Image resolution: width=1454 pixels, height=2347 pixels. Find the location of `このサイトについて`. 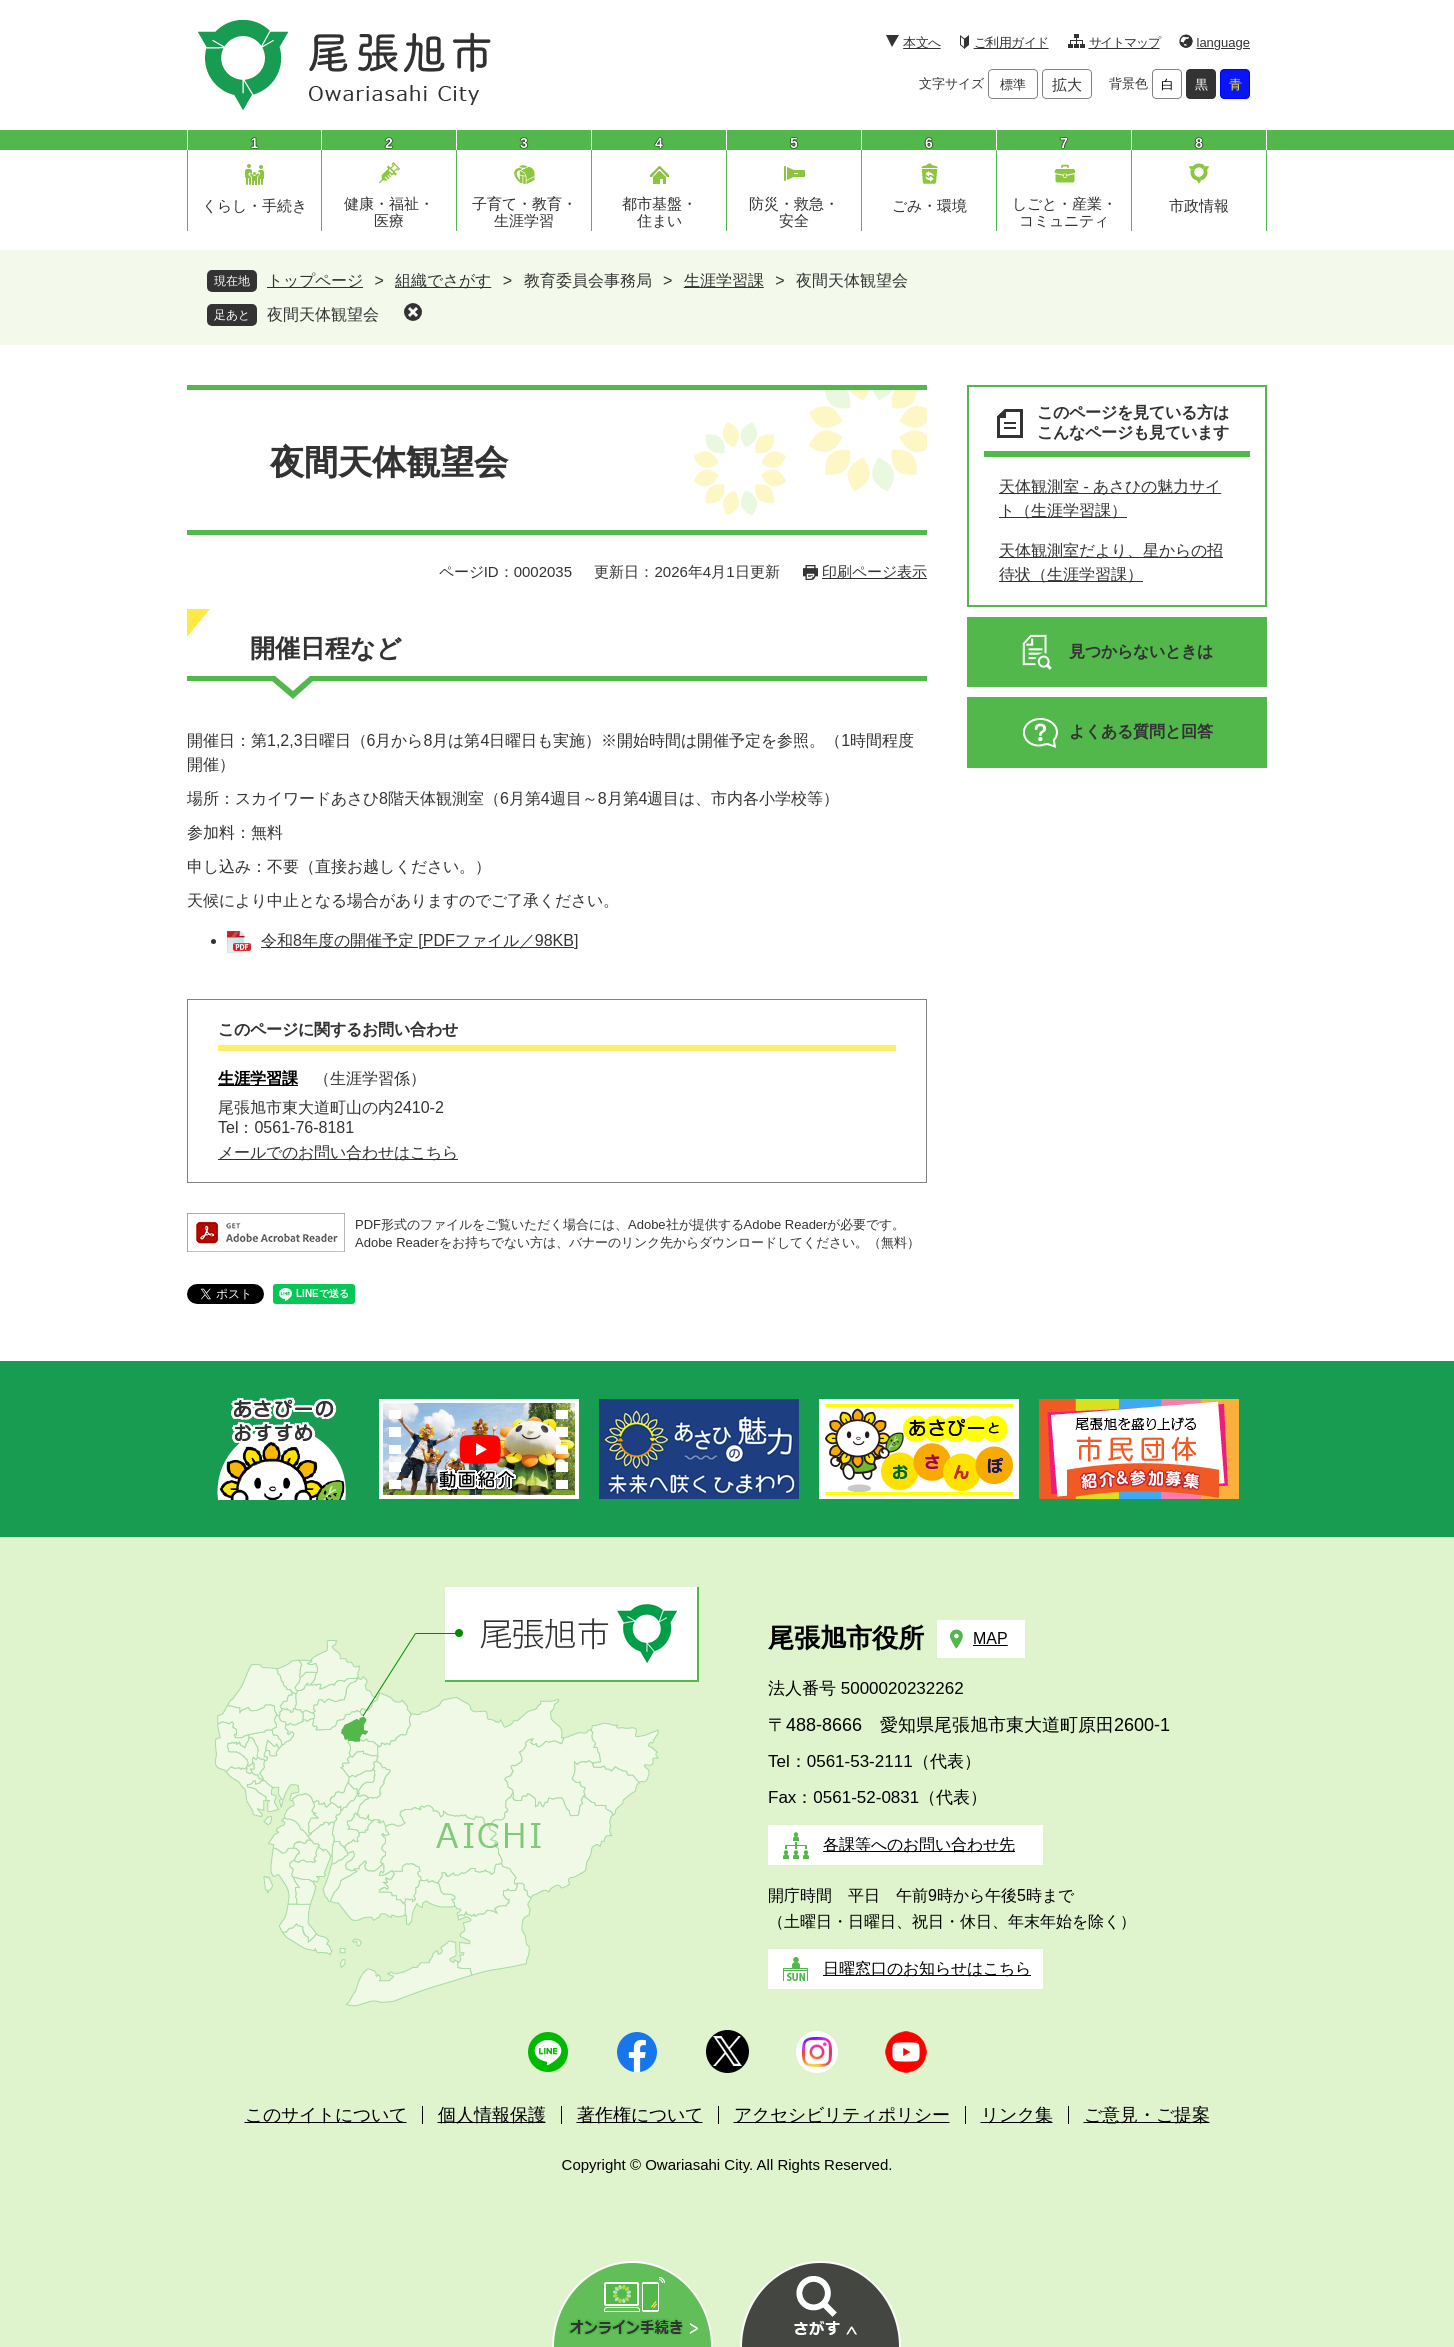

このサイトについて is located at coordinates (326, 2115).